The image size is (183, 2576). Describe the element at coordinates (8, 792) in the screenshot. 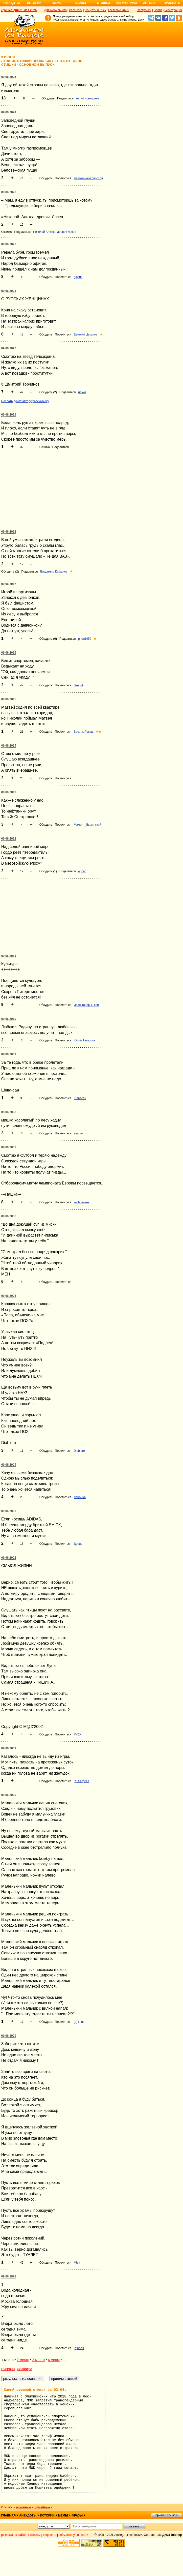

I see `09.06.2013` at that location.